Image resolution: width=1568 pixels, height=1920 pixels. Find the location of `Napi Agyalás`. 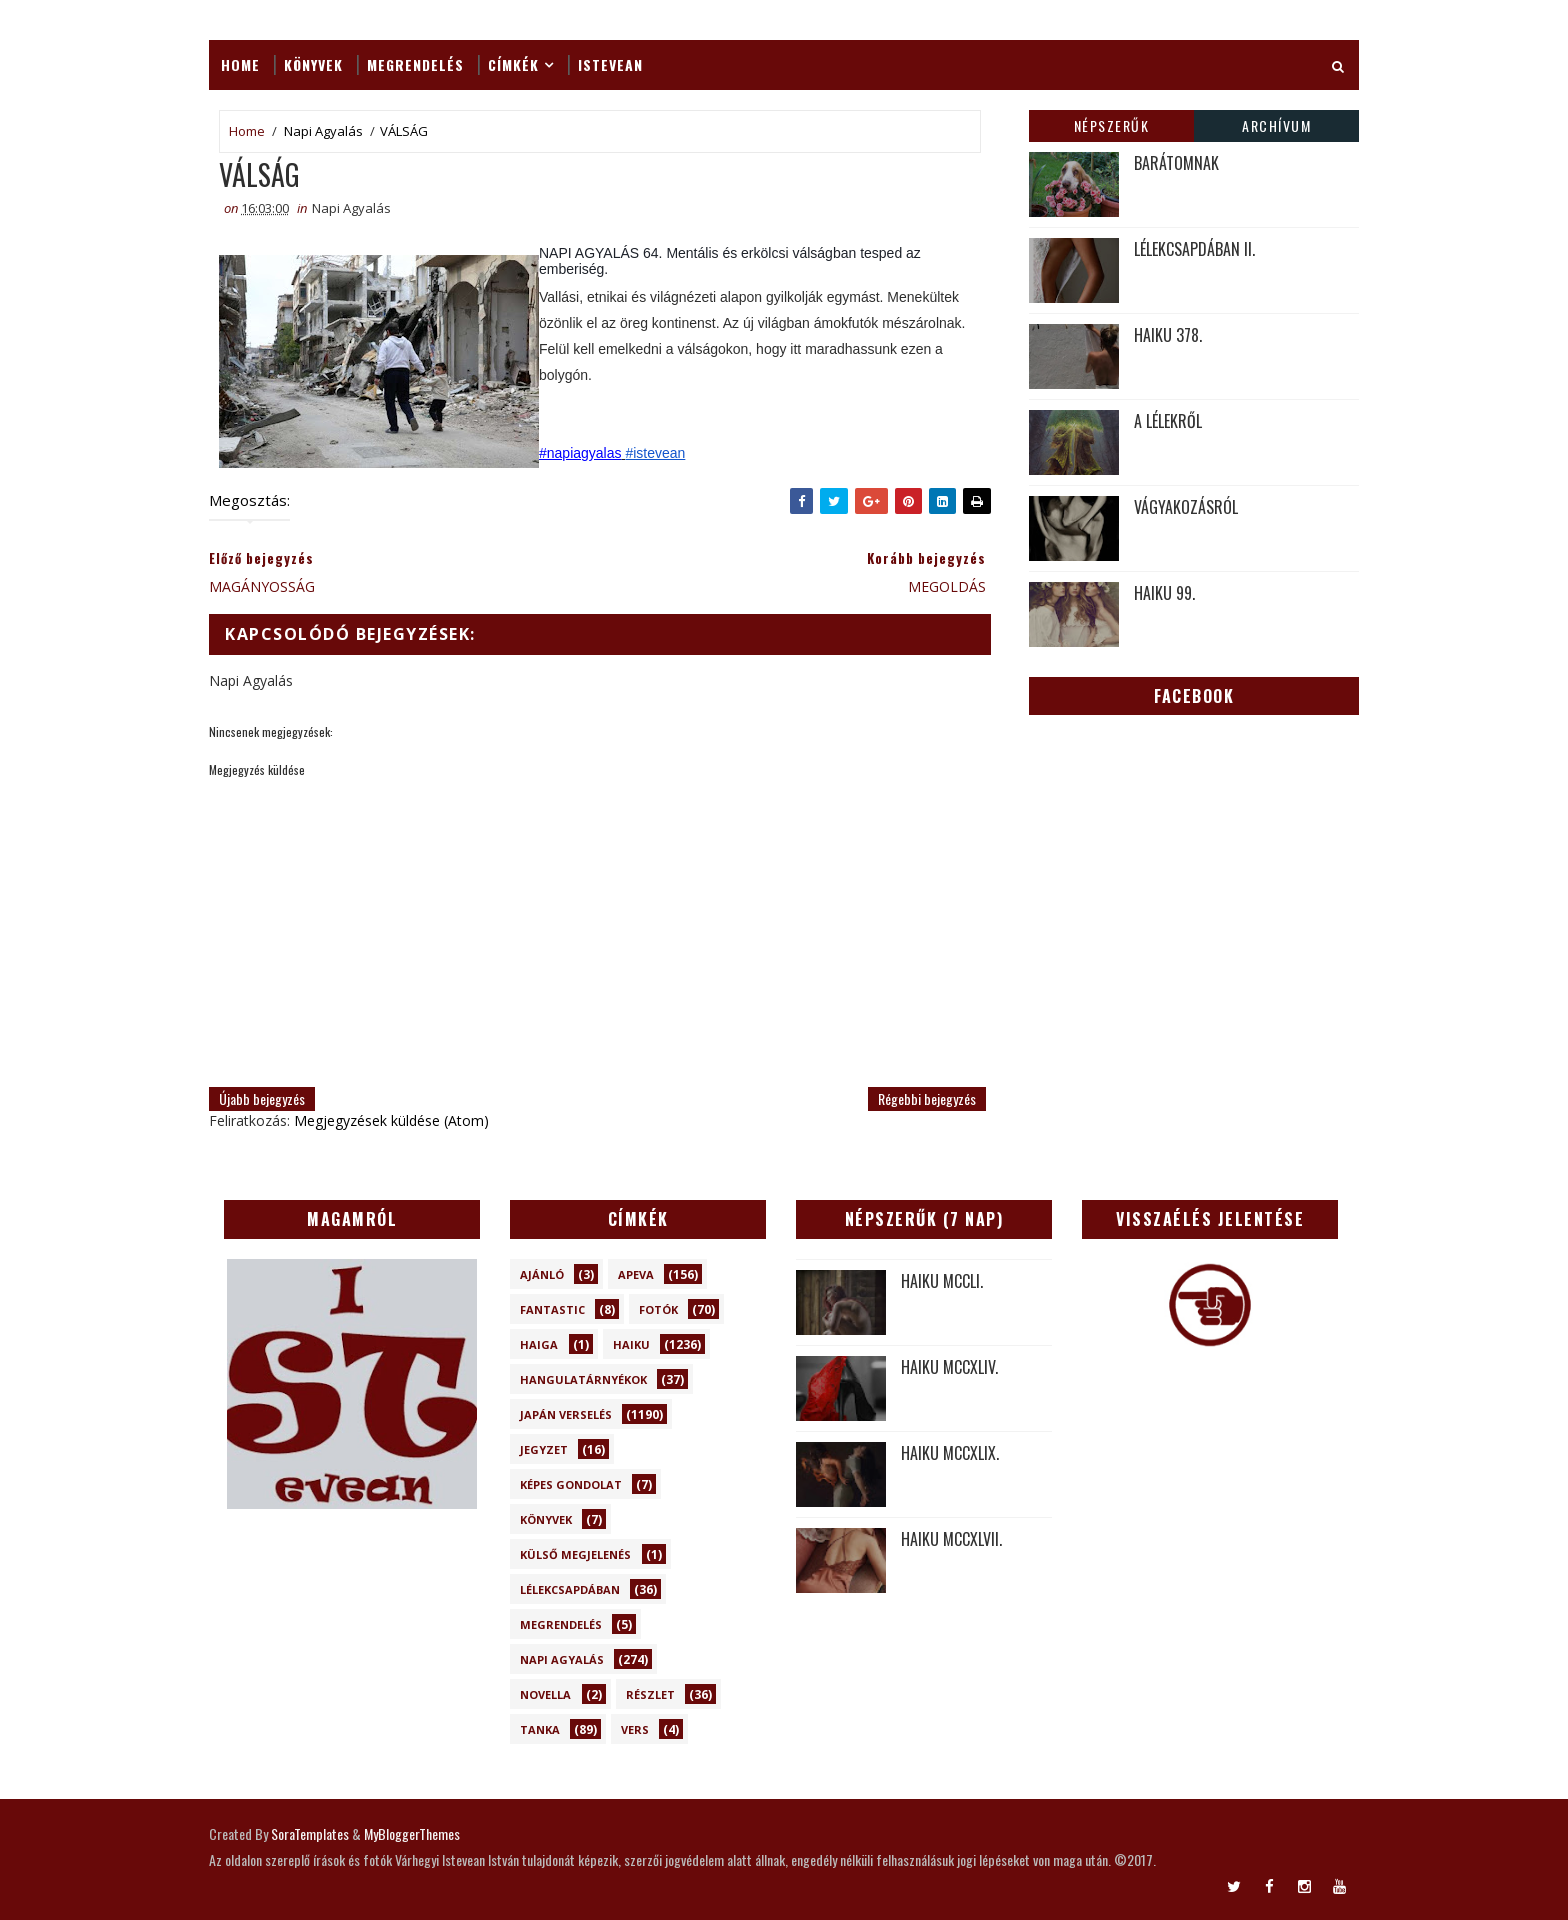

Napi Agyalás is located at coordinates (323, 131).